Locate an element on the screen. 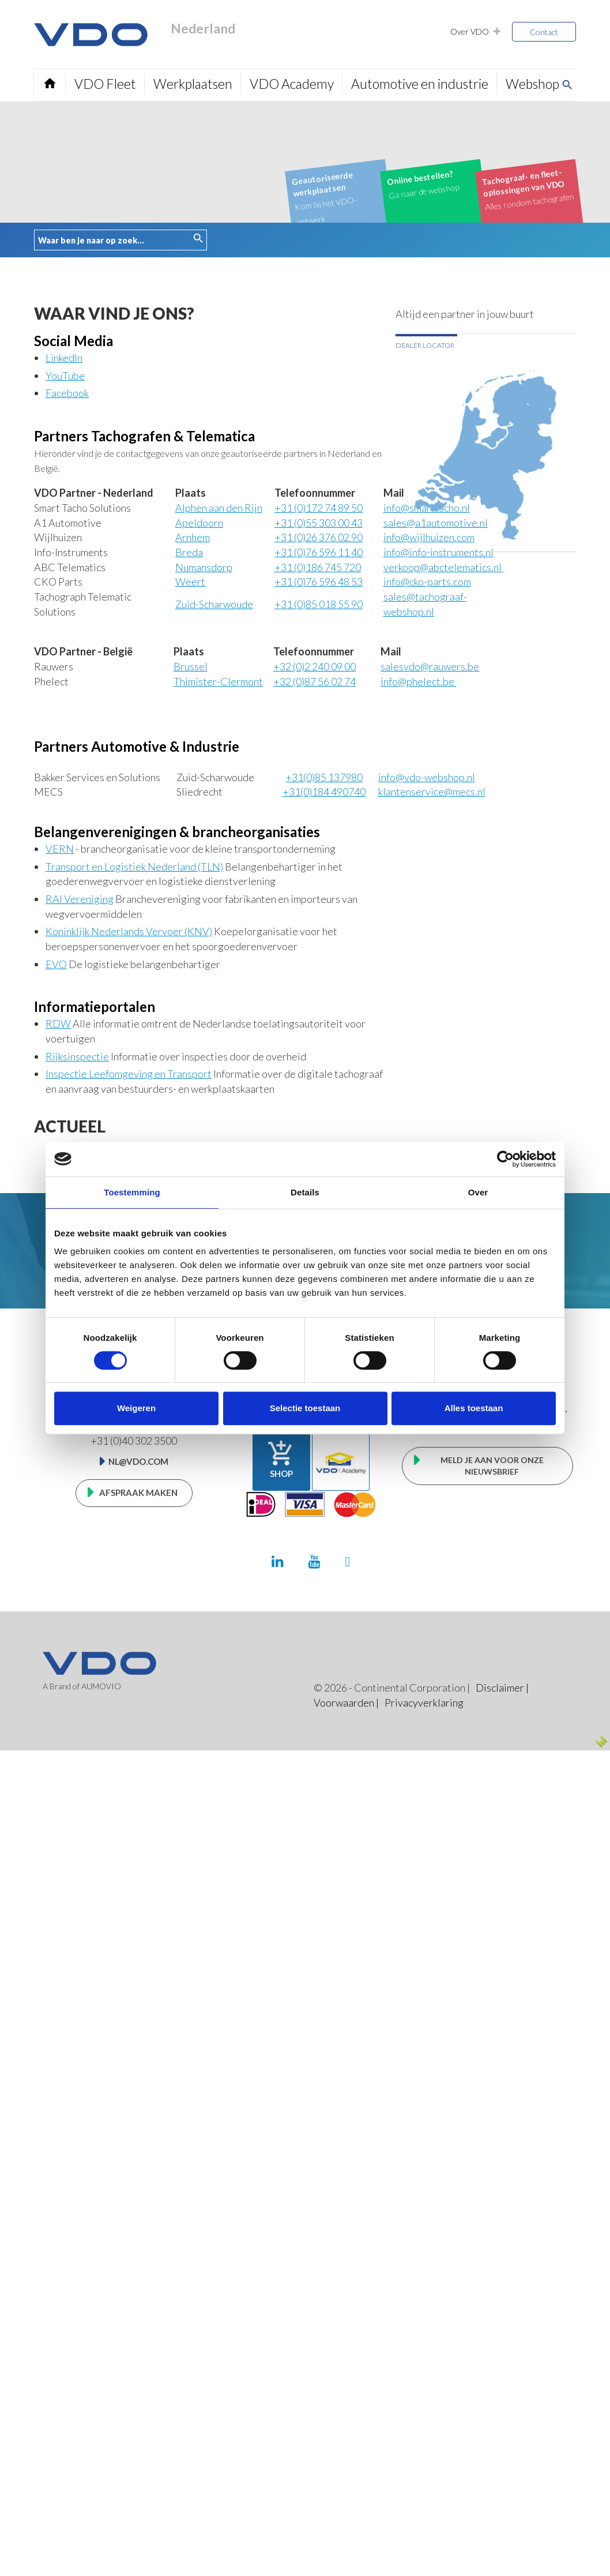 This screenshot has width=610, height=2576. +31(0)85 137980 is located at coordinates (324, 777).